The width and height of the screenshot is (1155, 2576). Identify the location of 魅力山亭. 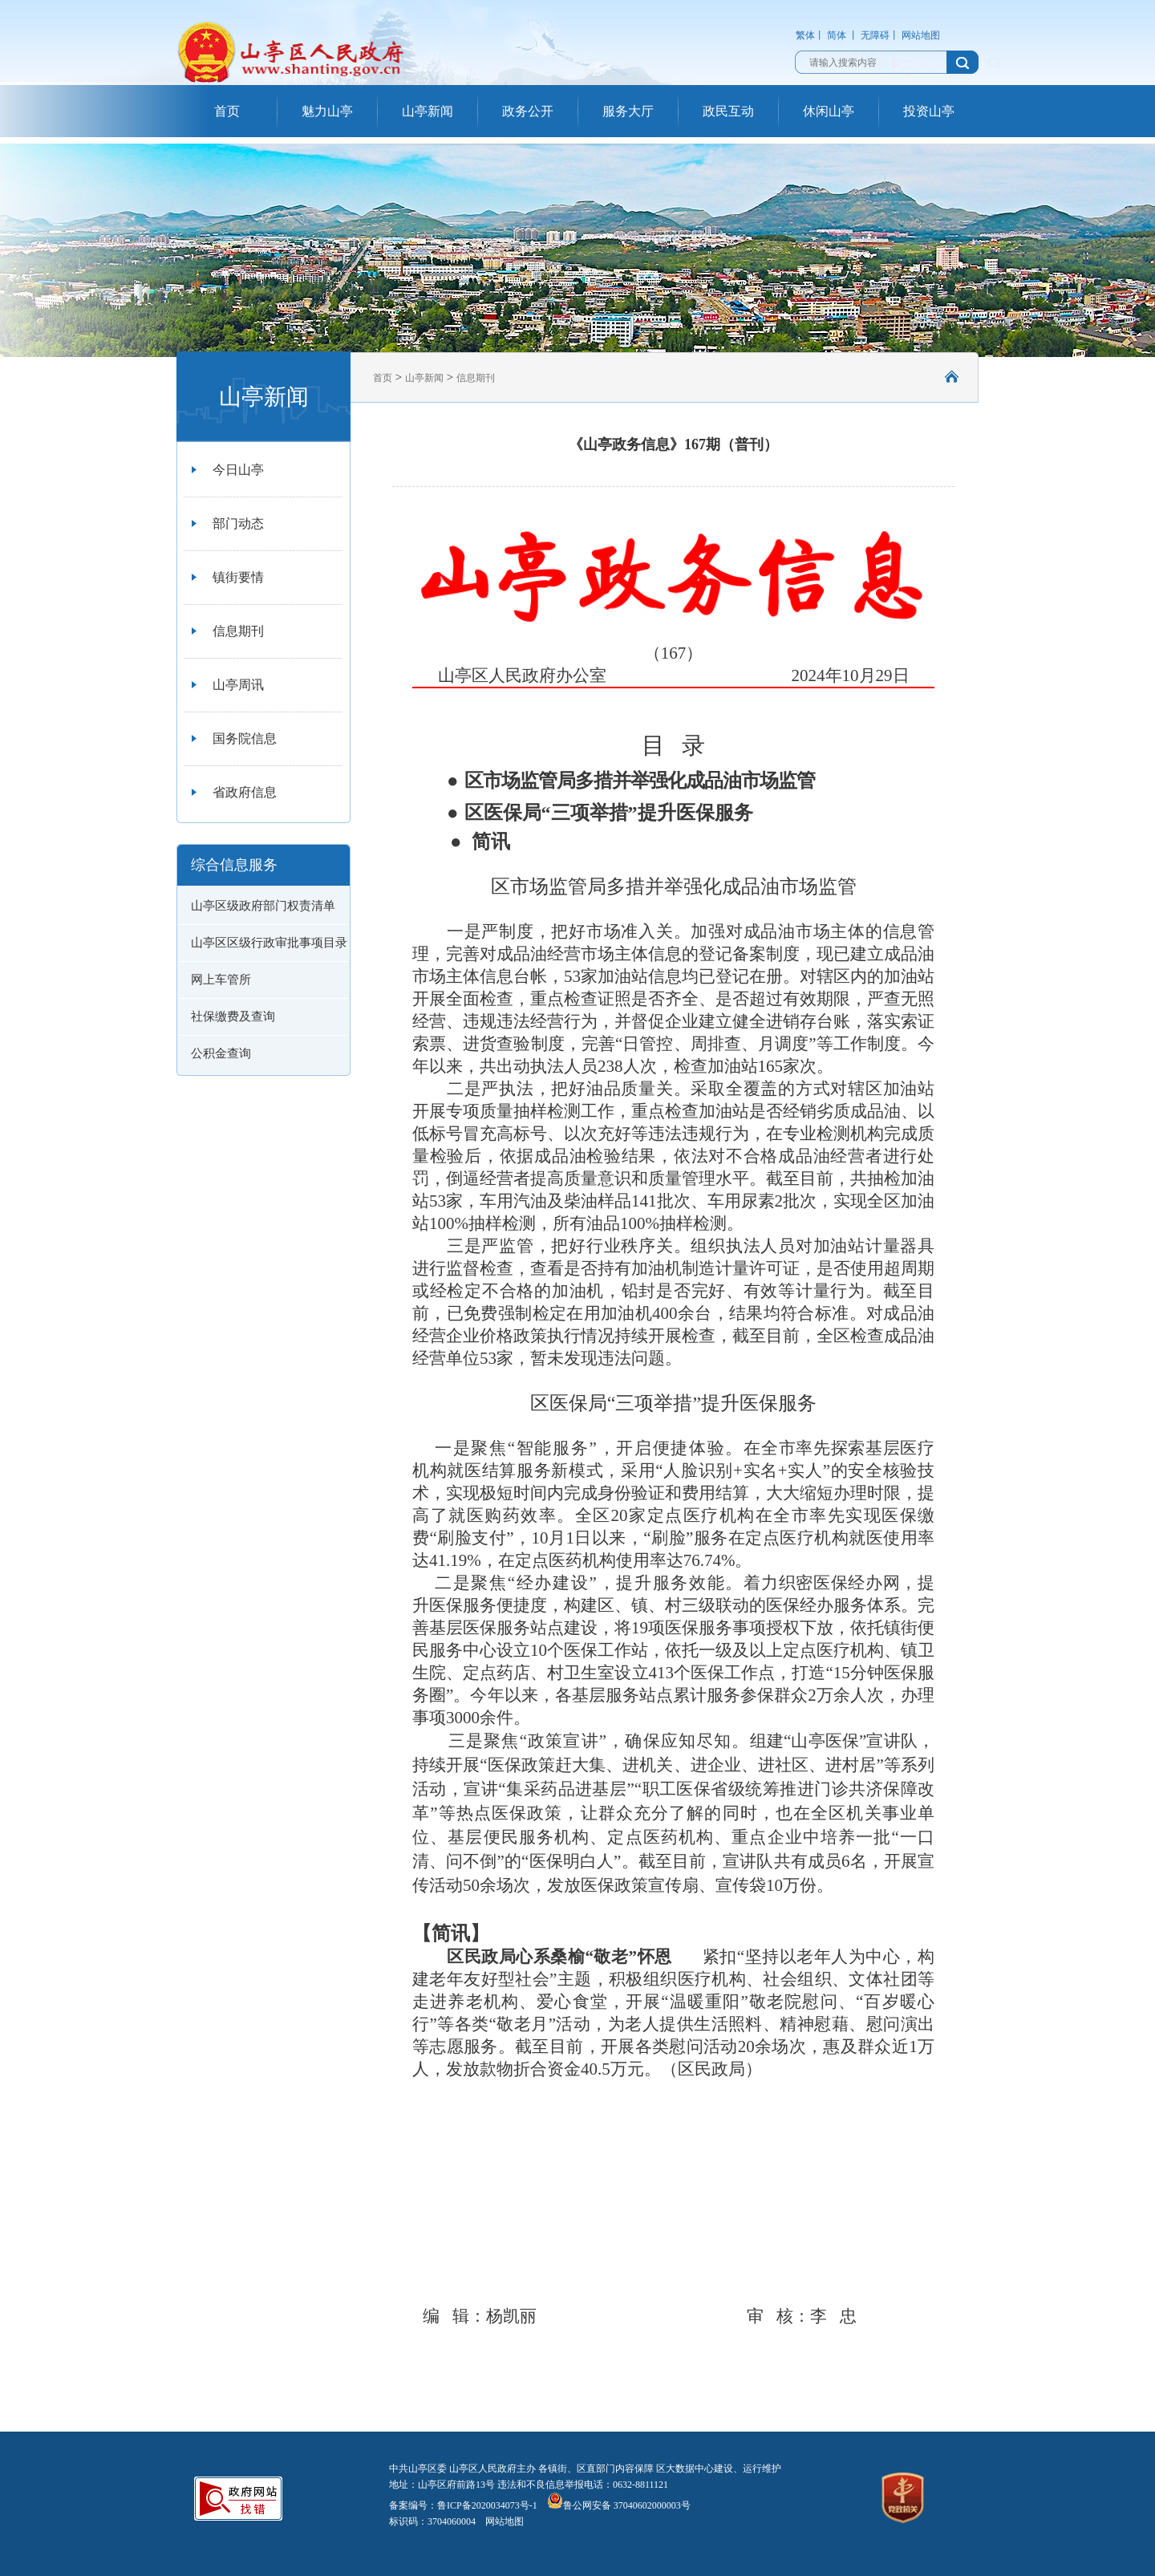
(327, 111).